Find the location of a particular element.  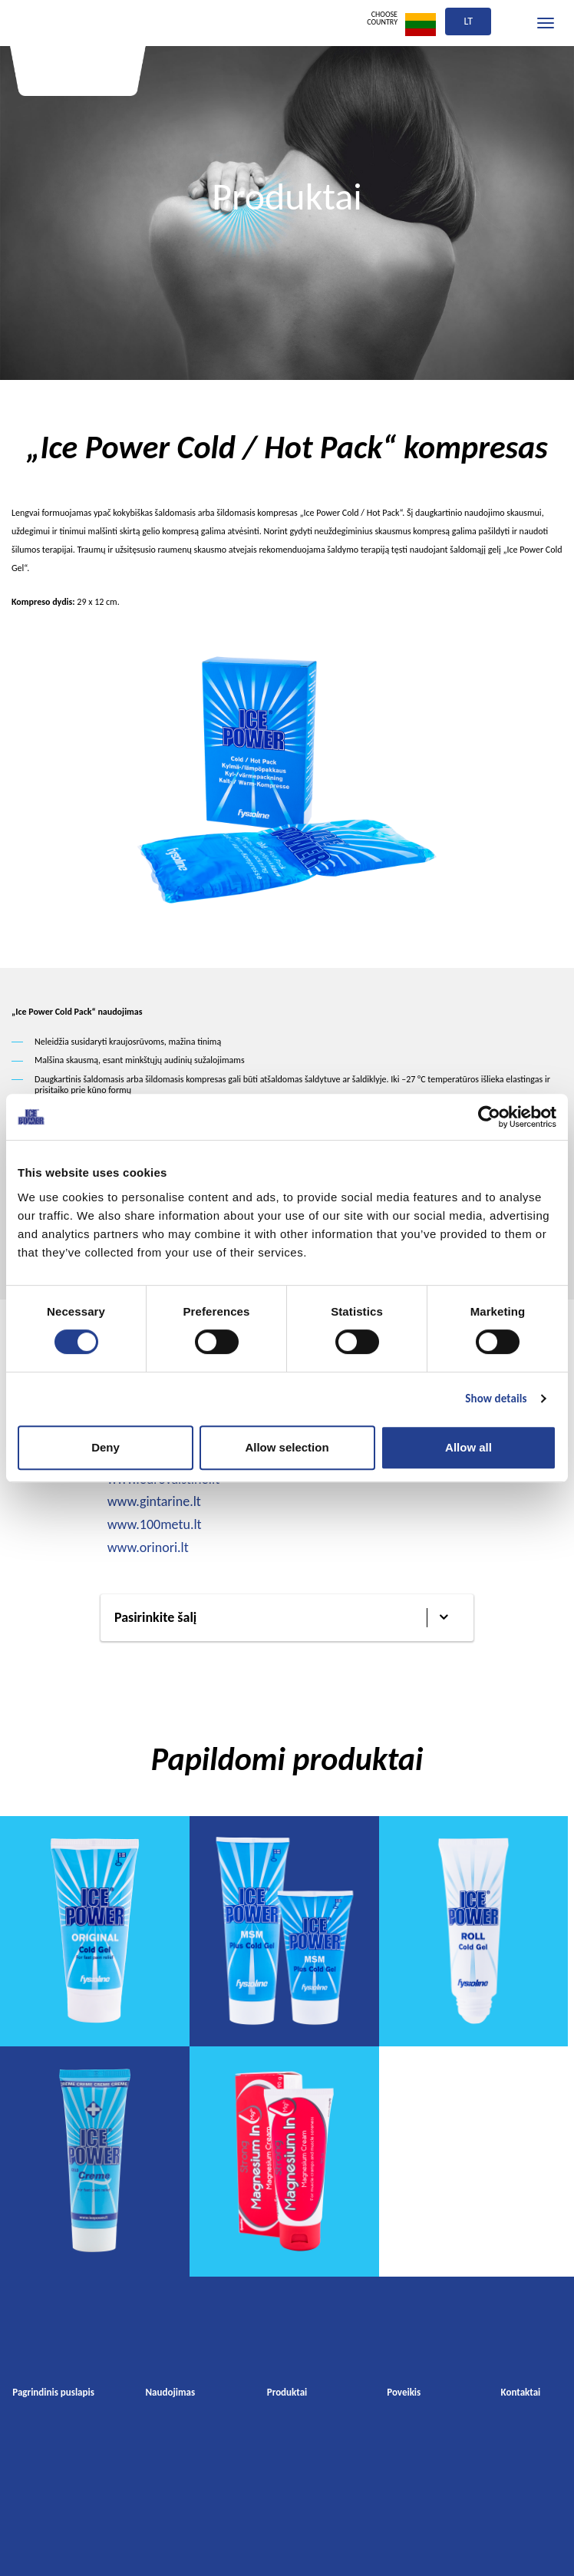

Deny is located at coordinates (105, 1447).